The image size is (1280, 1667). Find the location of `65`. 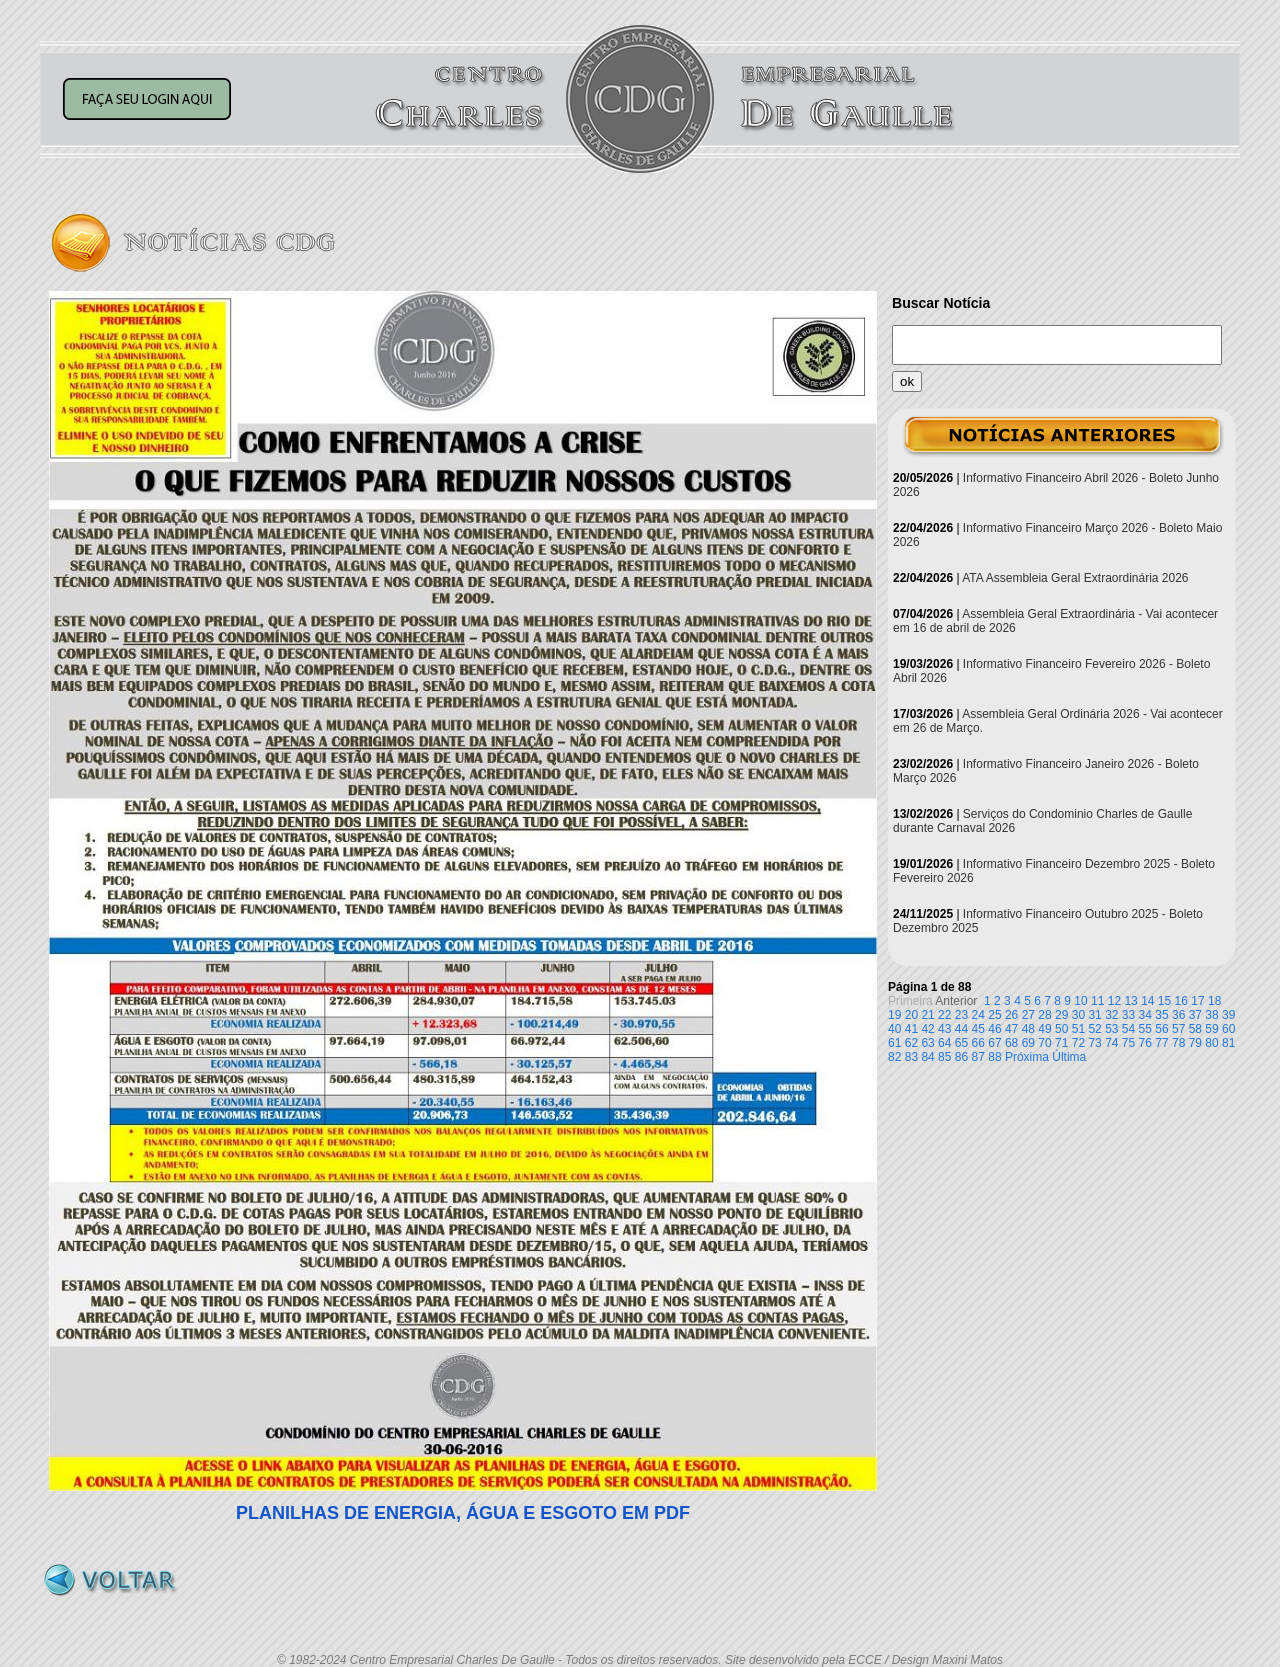

65 is located at coordinates (961, 1043).